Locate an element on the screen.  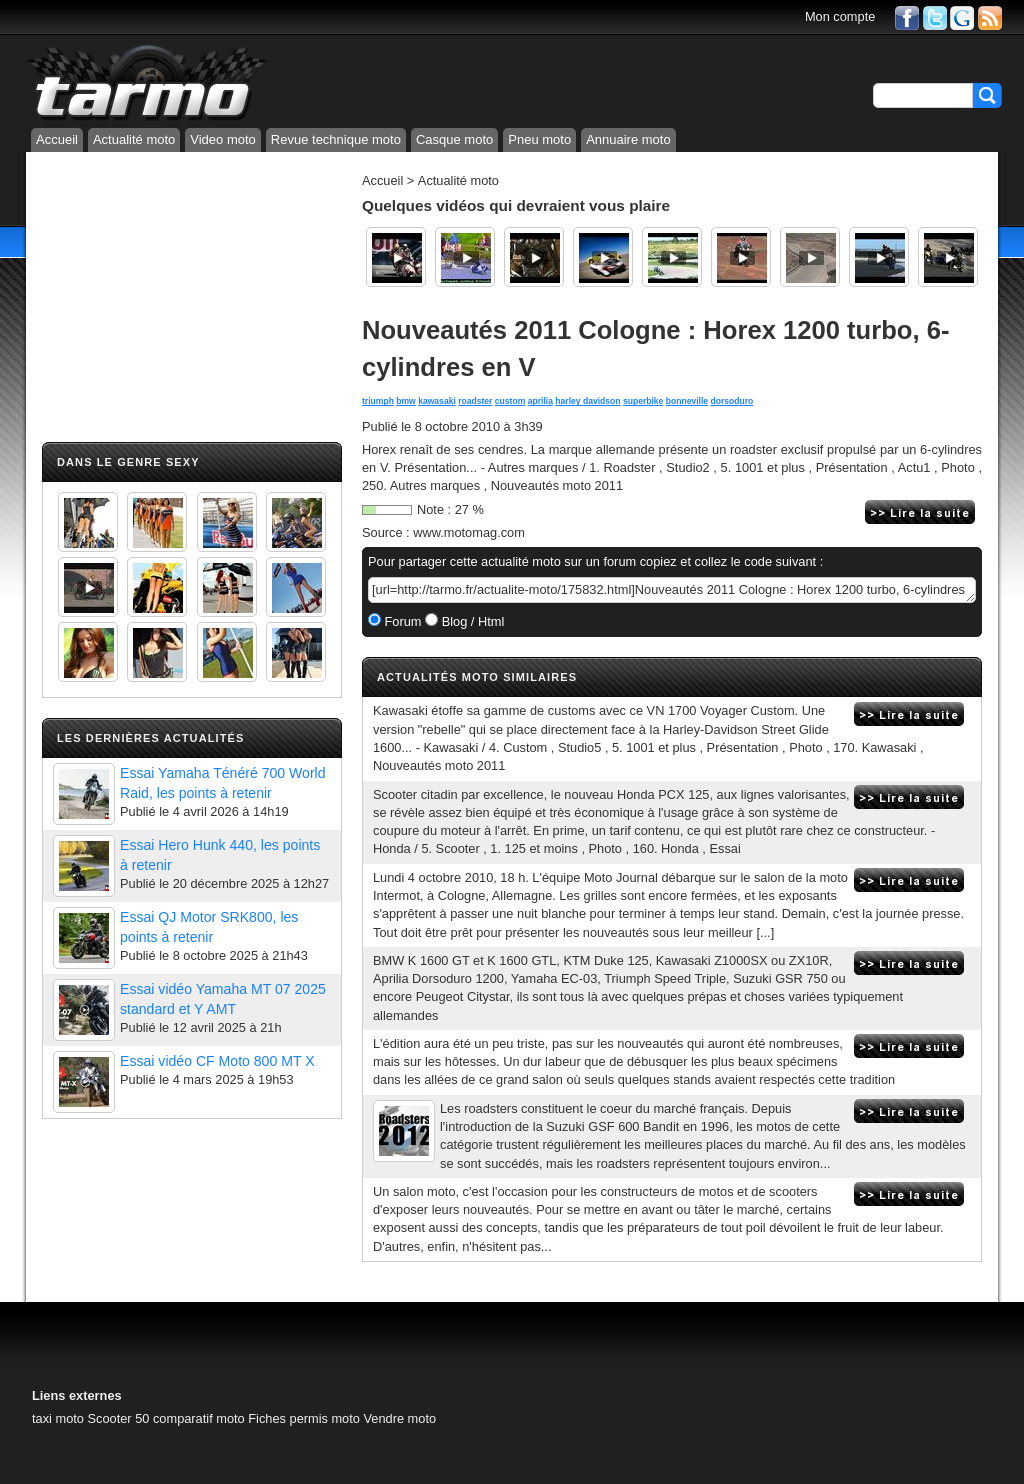
dorsoduro is located at coordinates (732, 401).